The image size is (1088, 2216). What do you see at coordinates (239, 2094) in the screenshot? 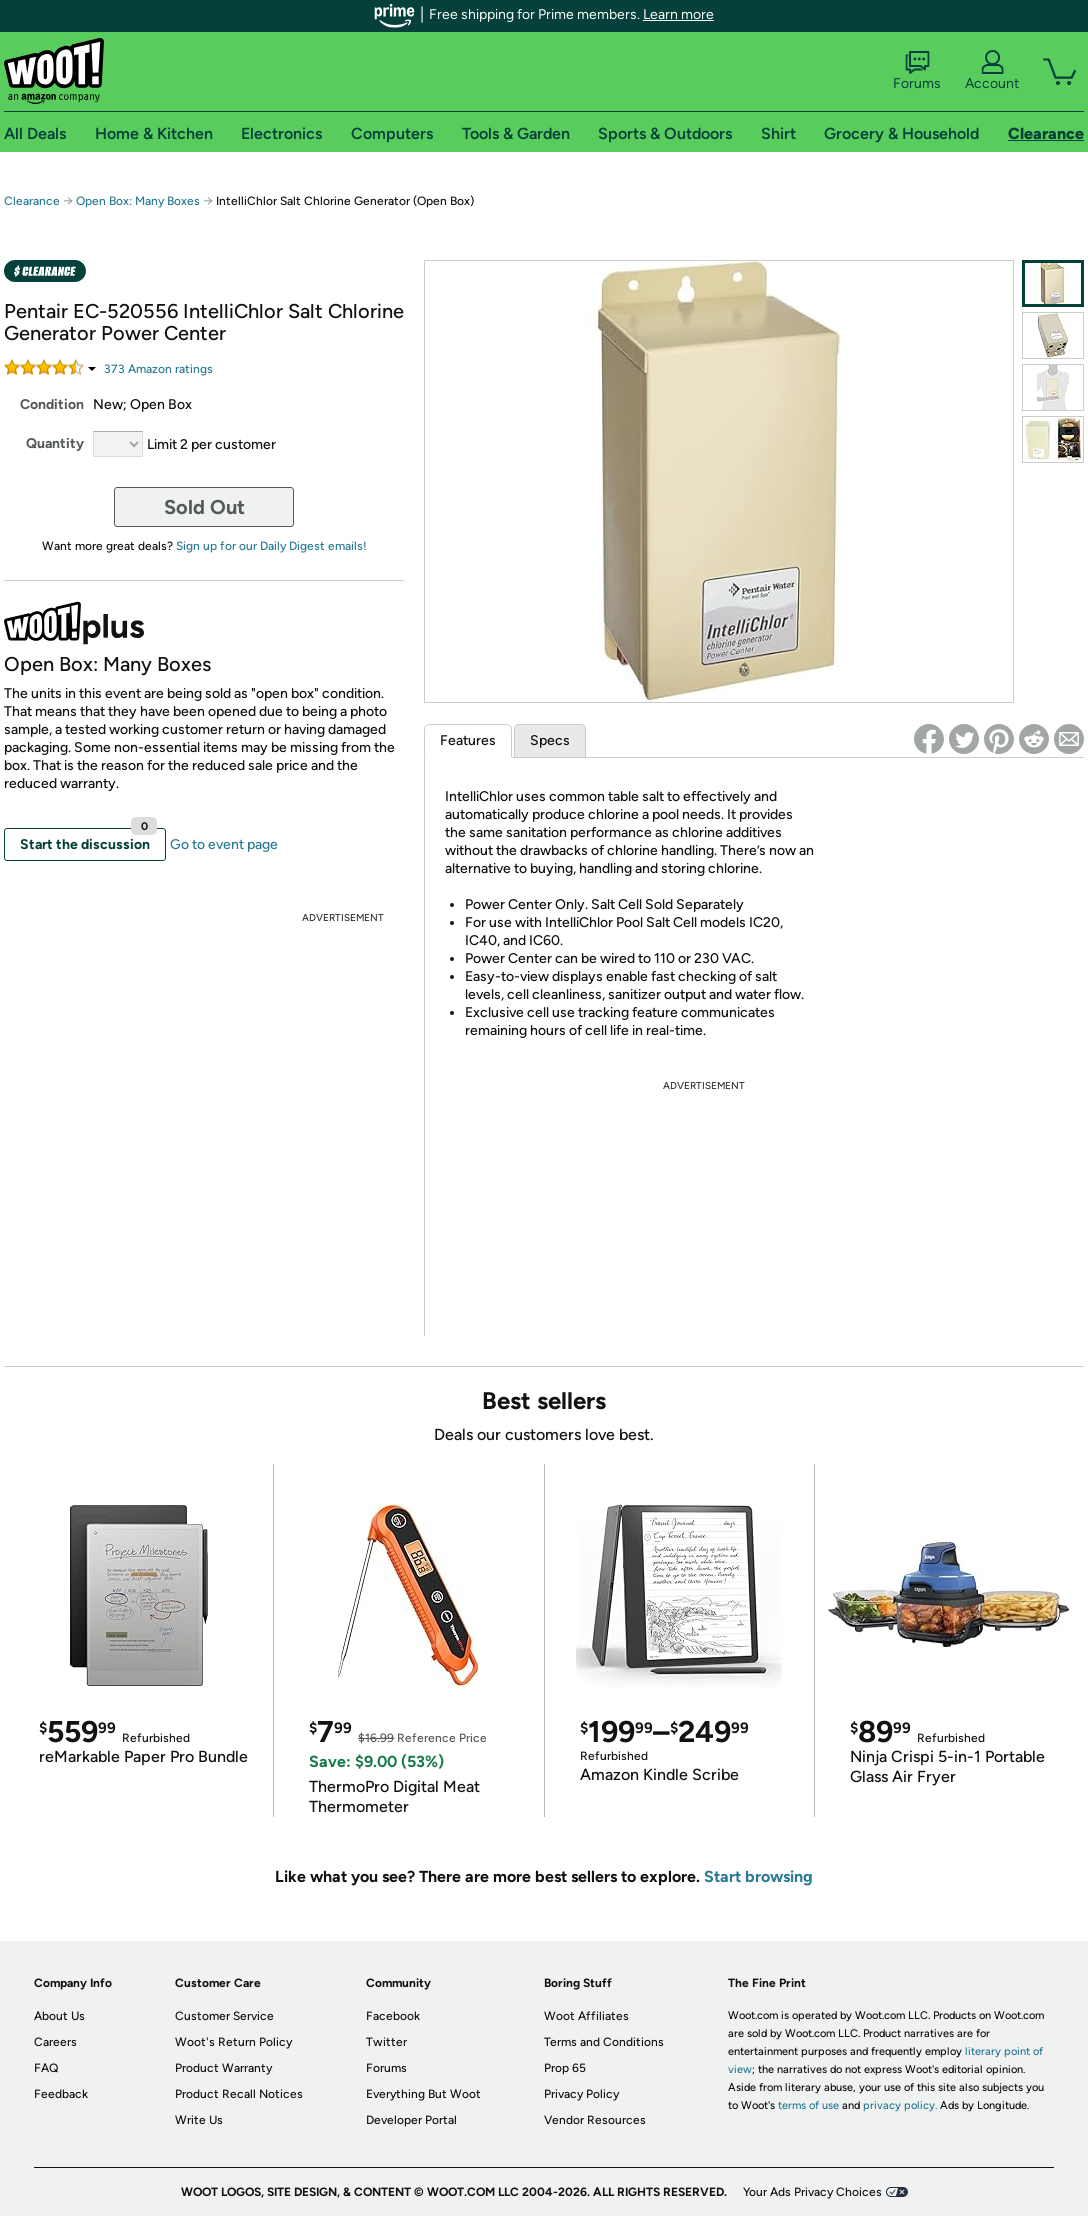
I see `Product Recall Notices` at bounding box center [239, 2094].